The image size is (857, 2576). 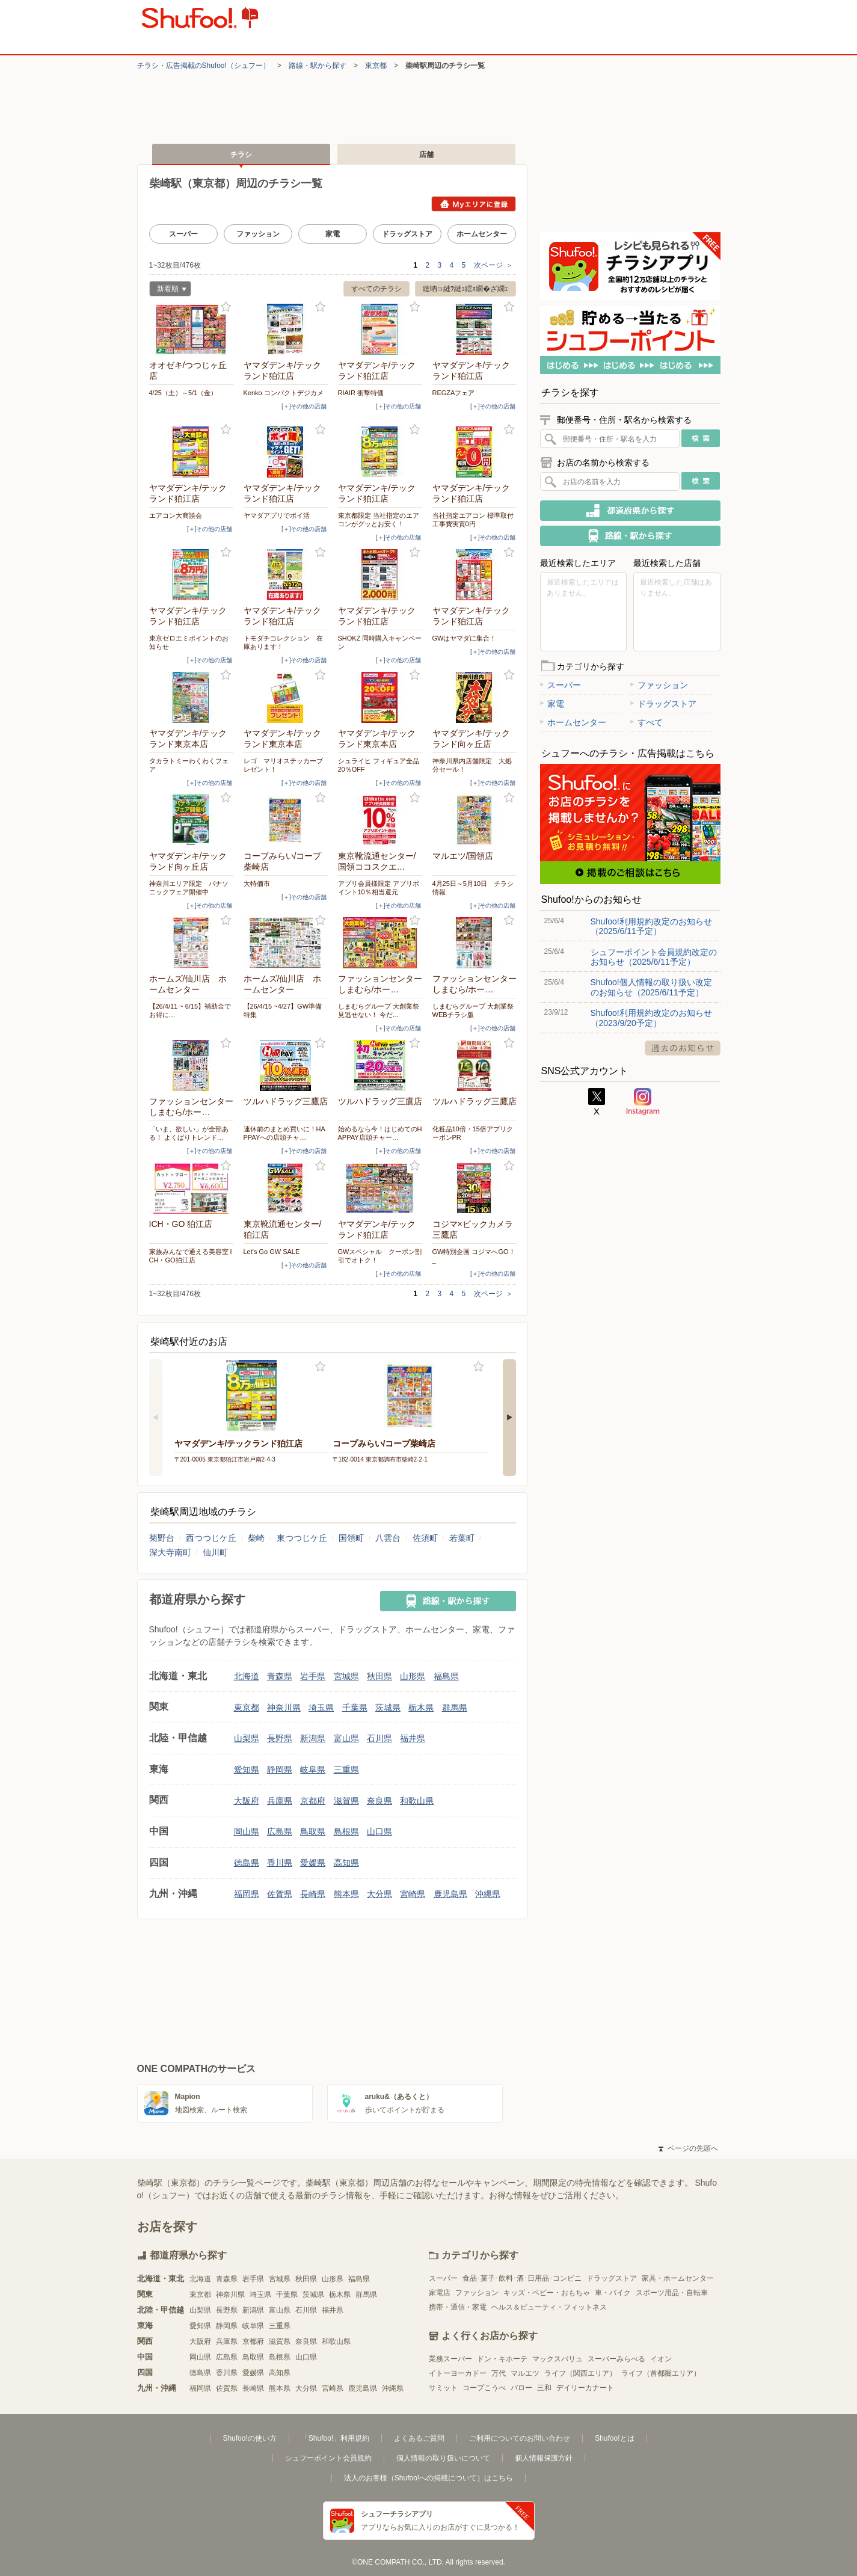 I want to click on Myエリアに登録, so click(x=473, y=204).